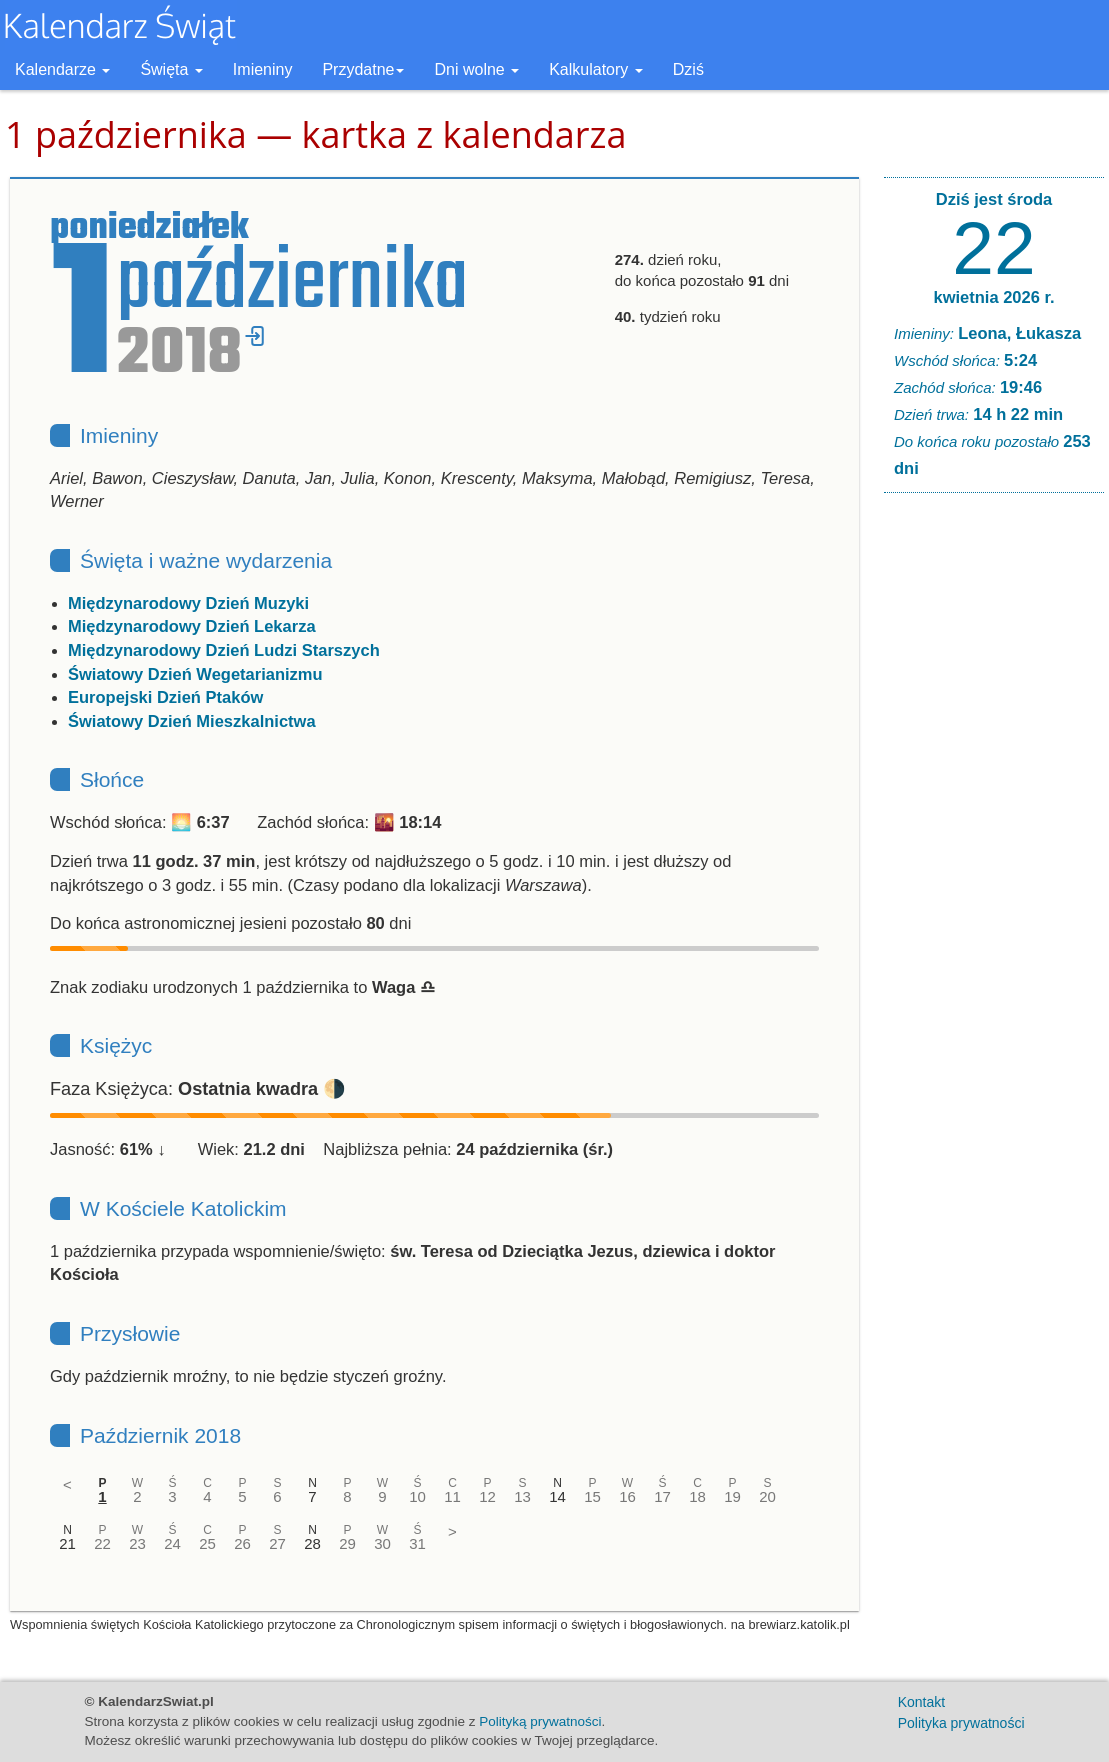  Describe the element at coordinates (993, 297) in the screenshot. I see `kwietnia 2026 r.` at that location.